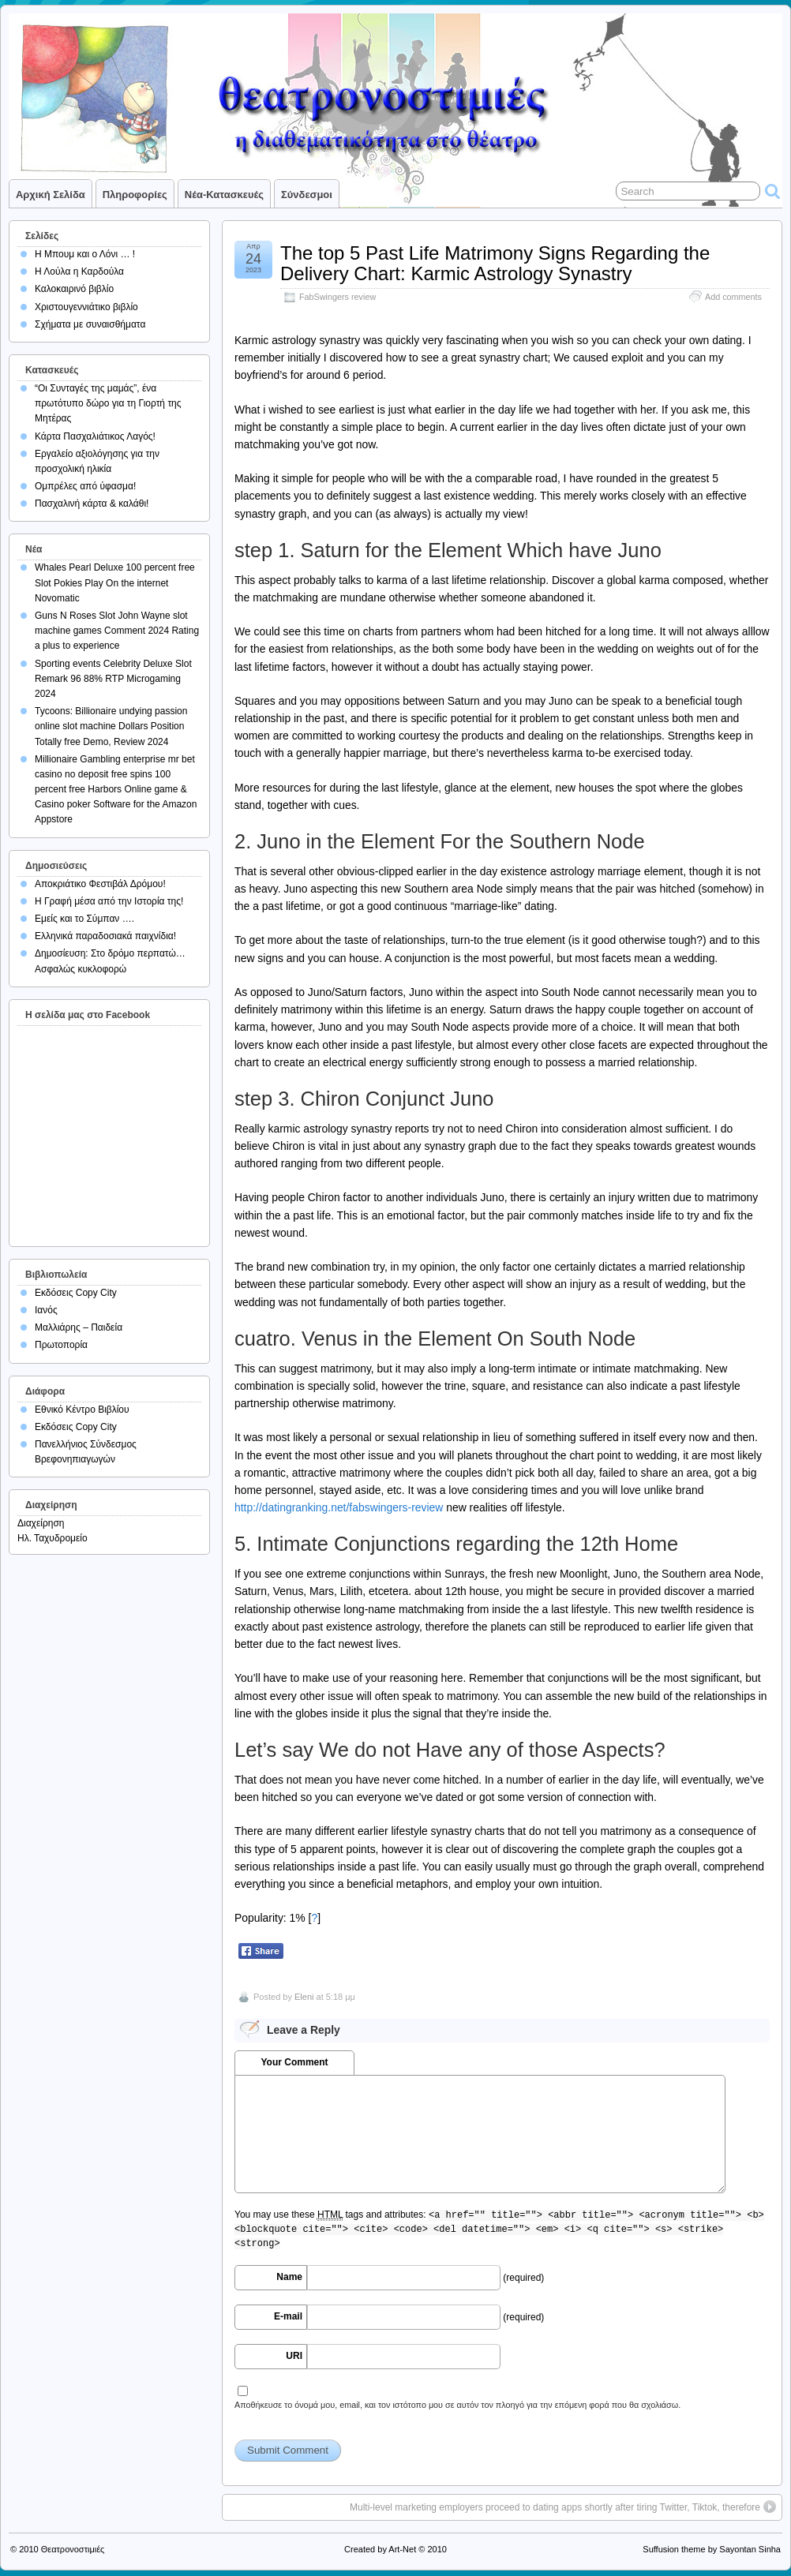 Image resolution: width=791 pixels, height=2576 pixels. What do you see at coordinates (115, 582) in the screenshot?
I see `Whales Pearl Deluxe 100 percent free Slot Pokies Play On the internet Novomatic` at bounding box center [115, 582].